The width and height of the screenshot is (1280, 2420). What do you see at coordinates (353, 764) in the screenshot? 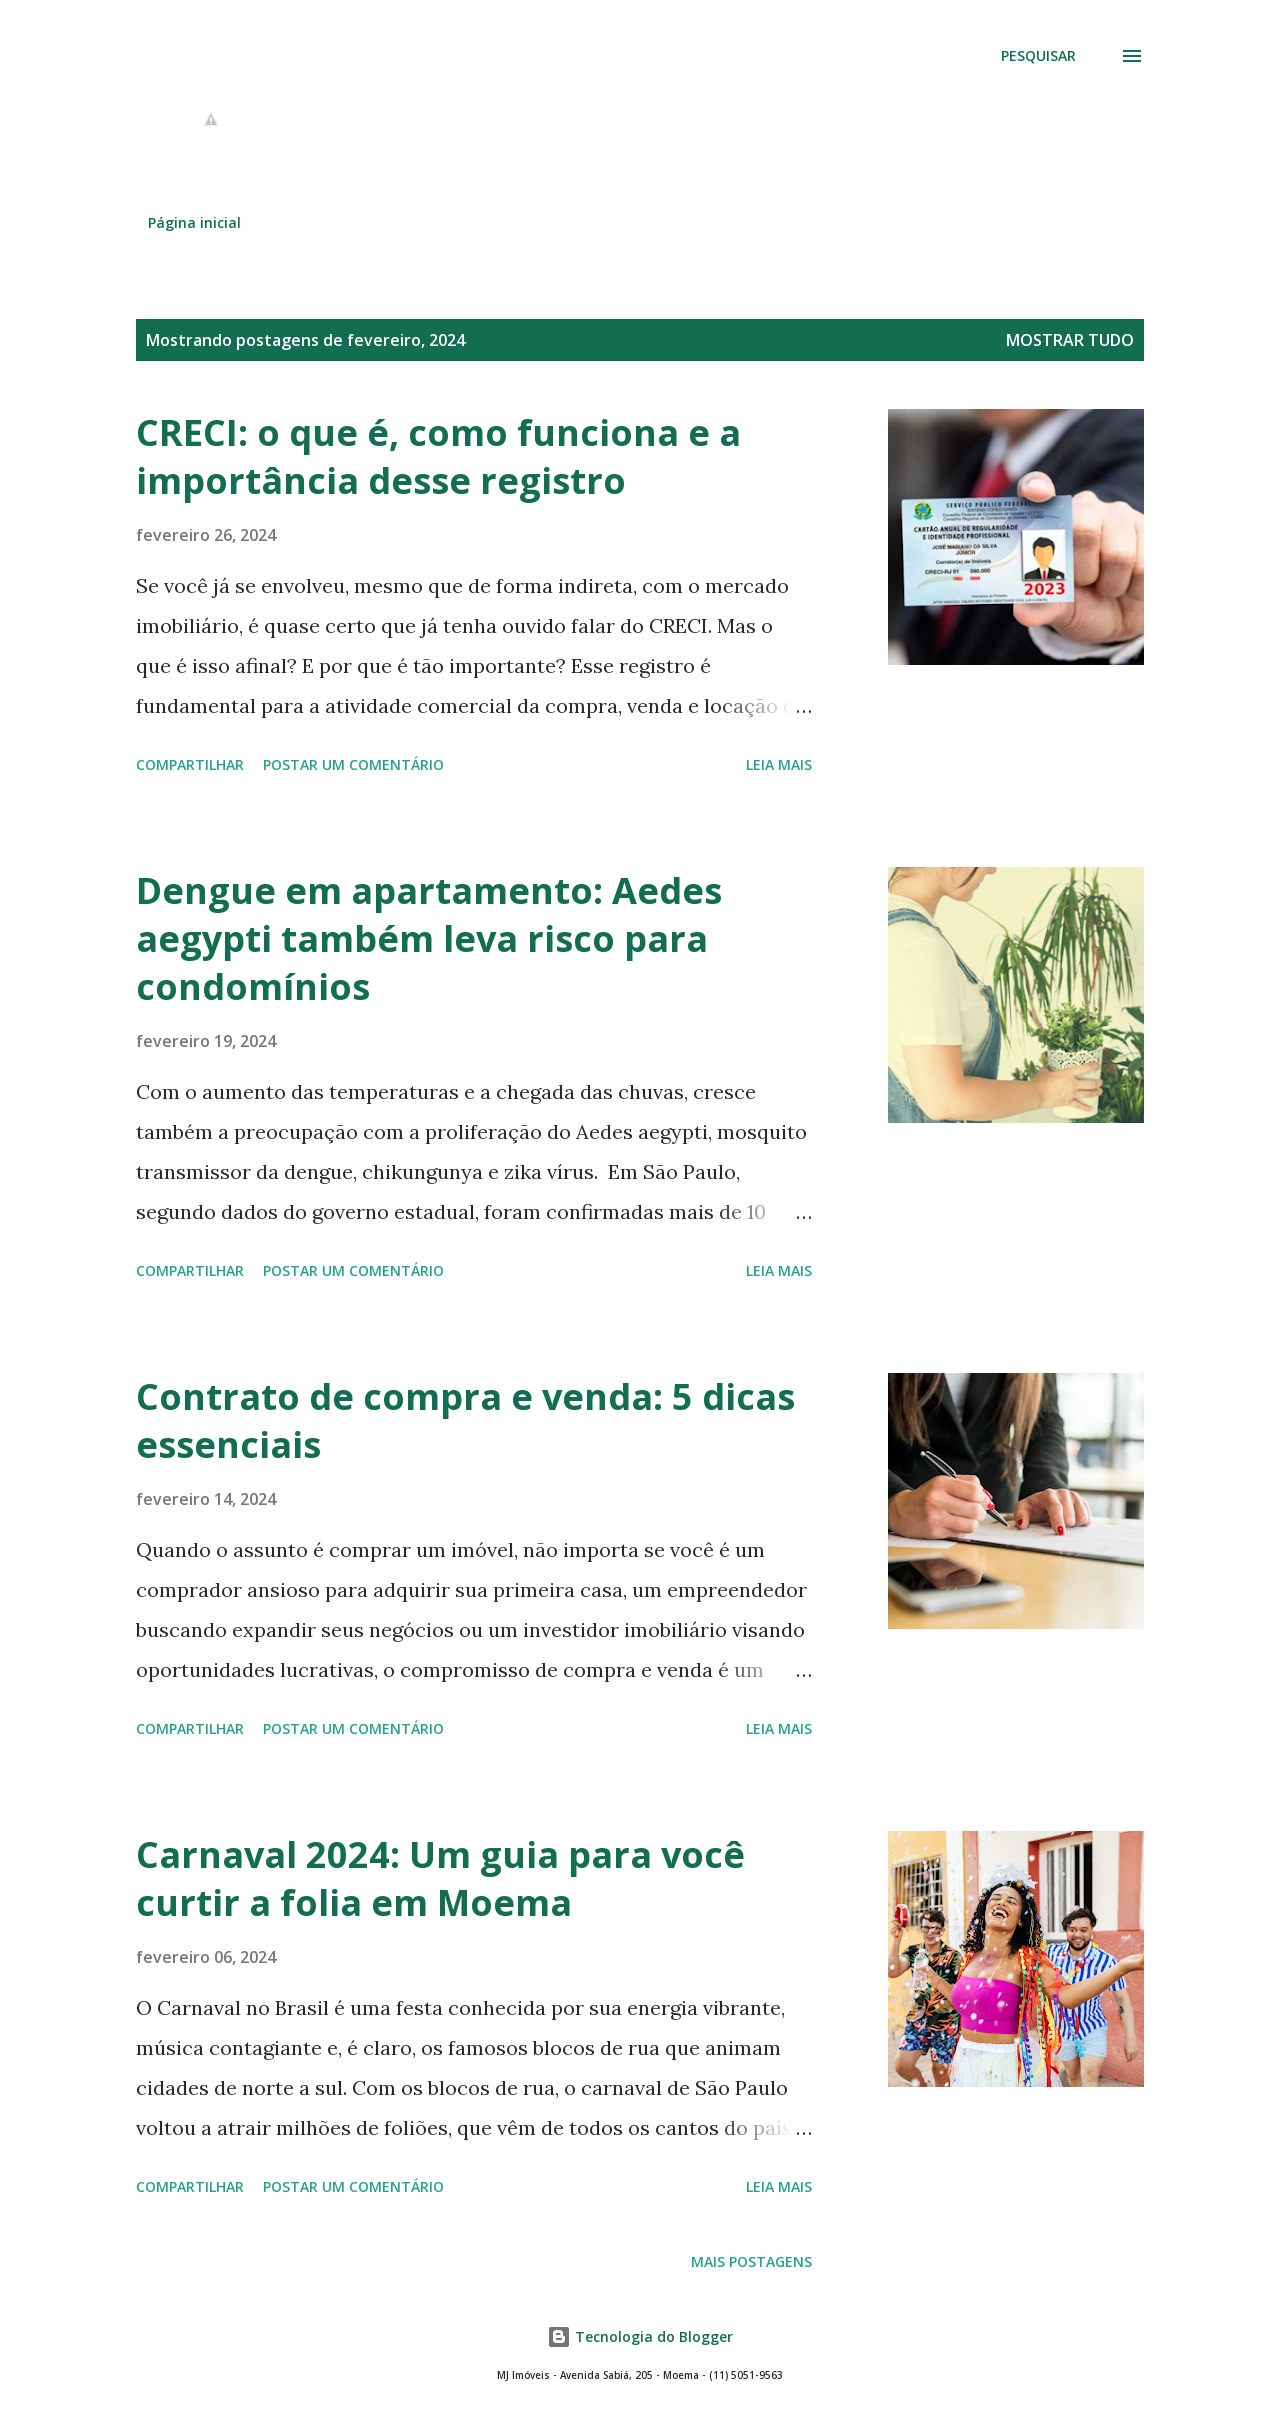
I see `Postar um comentário` at bounding box center [353, 764].